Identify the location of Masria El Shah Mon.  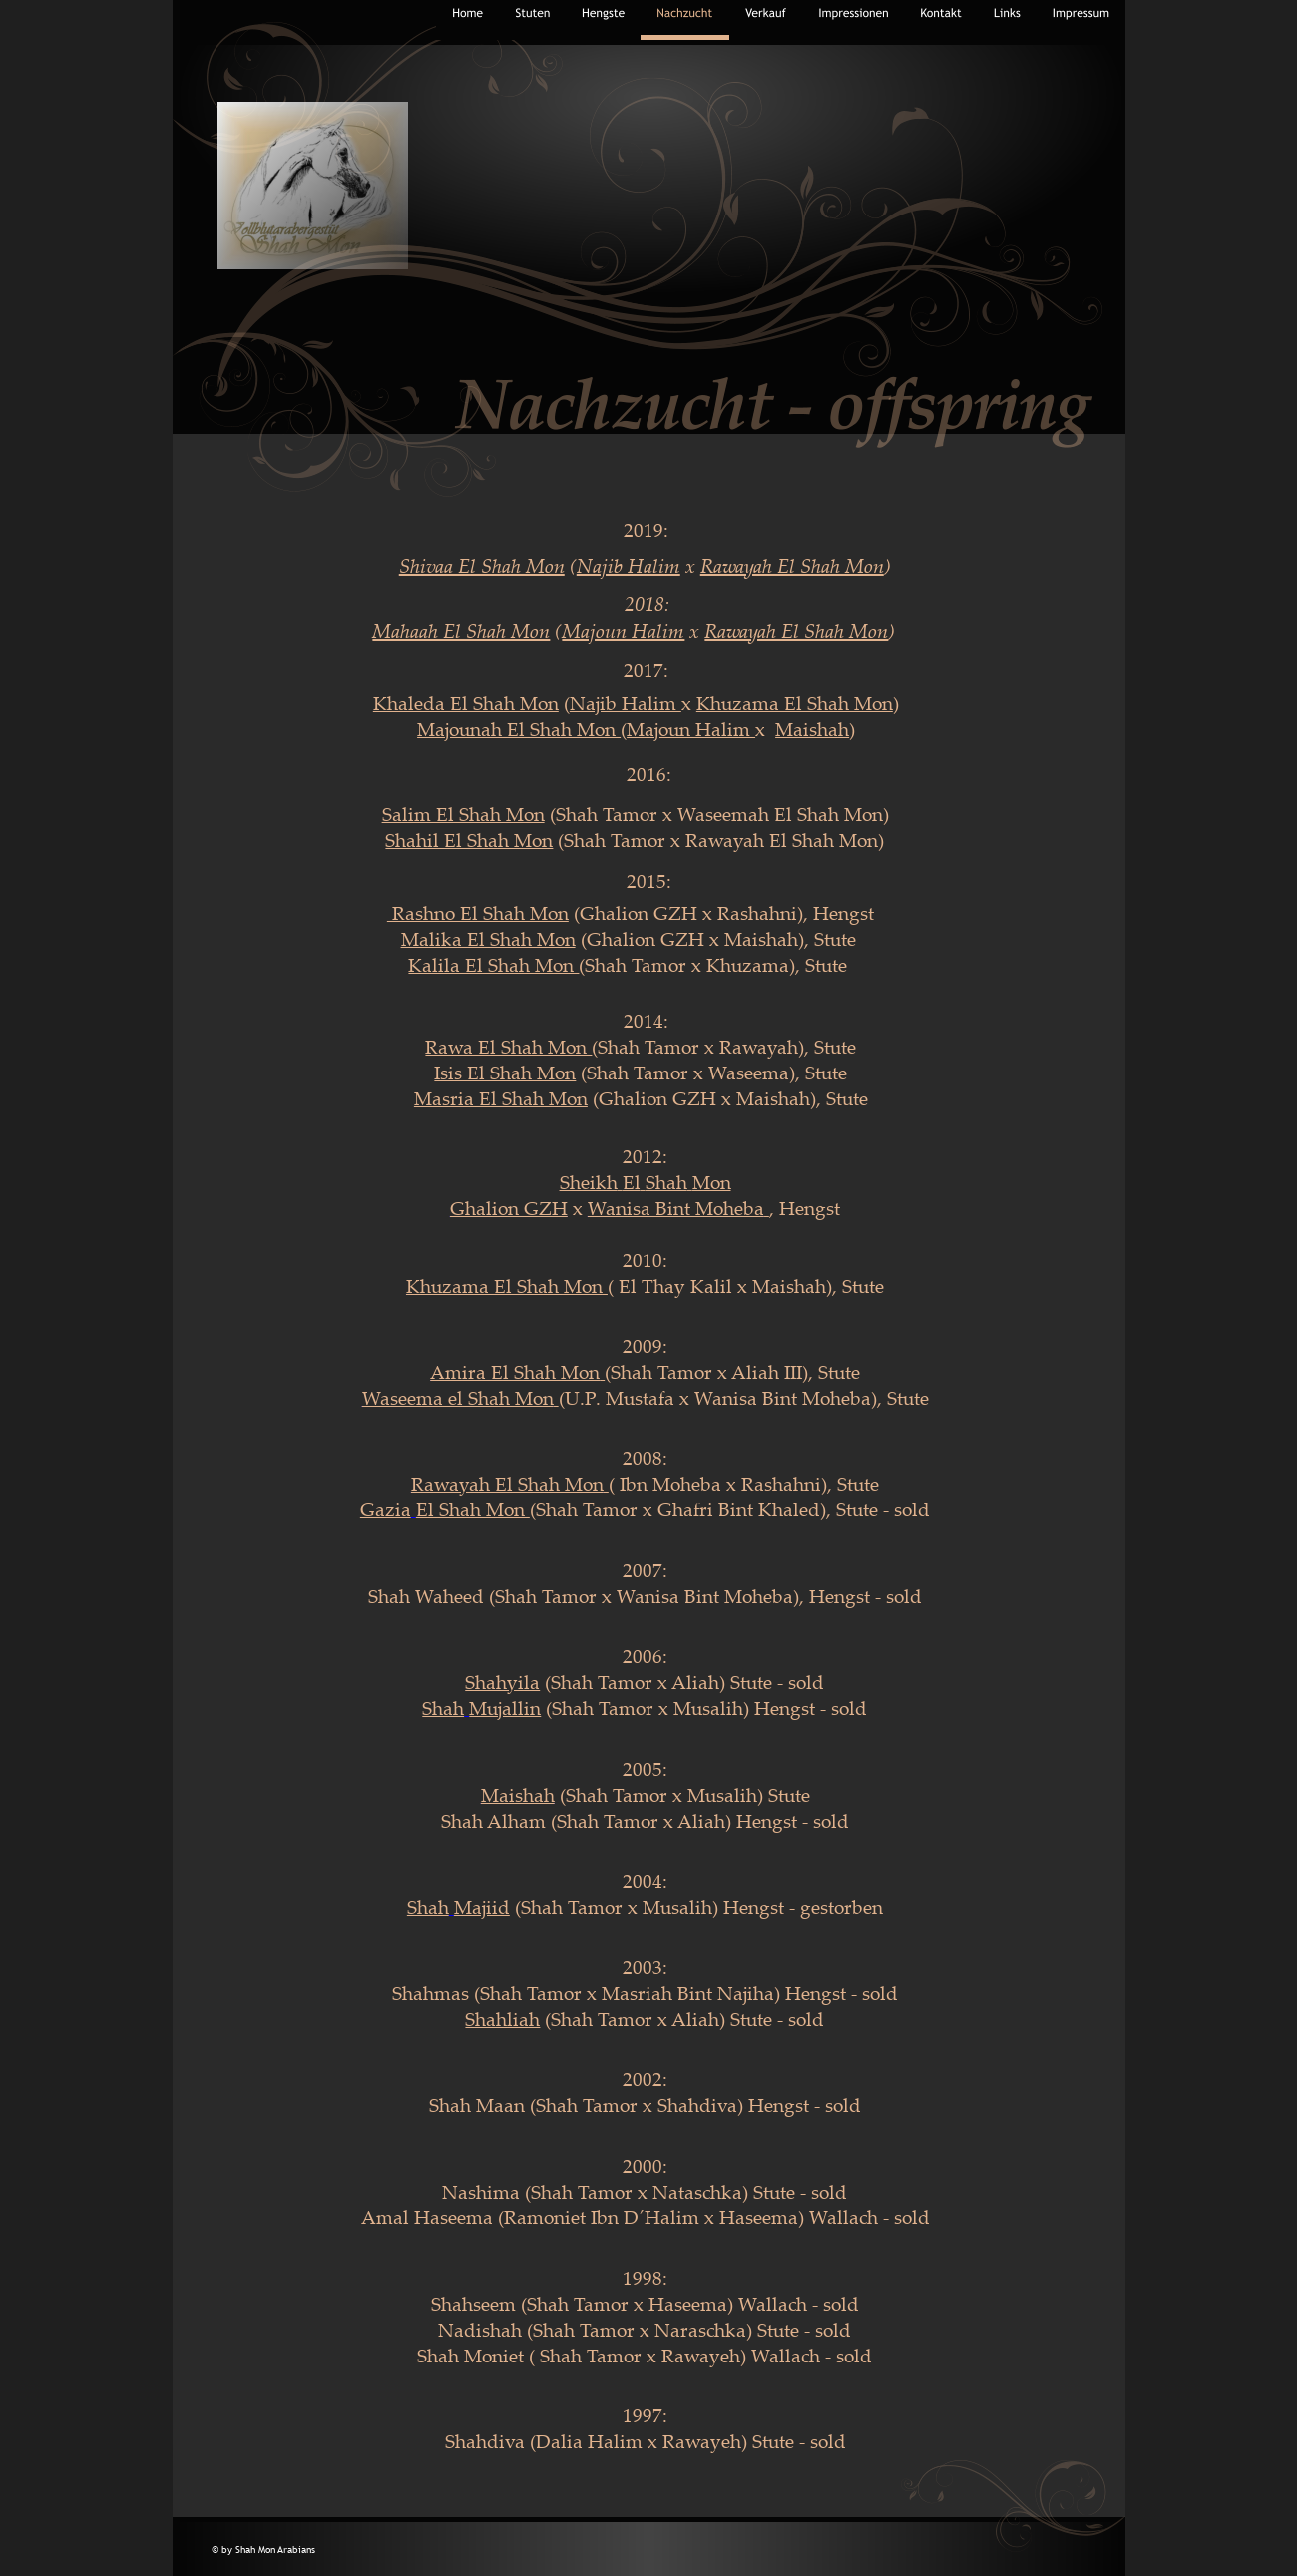
(501, 1098).